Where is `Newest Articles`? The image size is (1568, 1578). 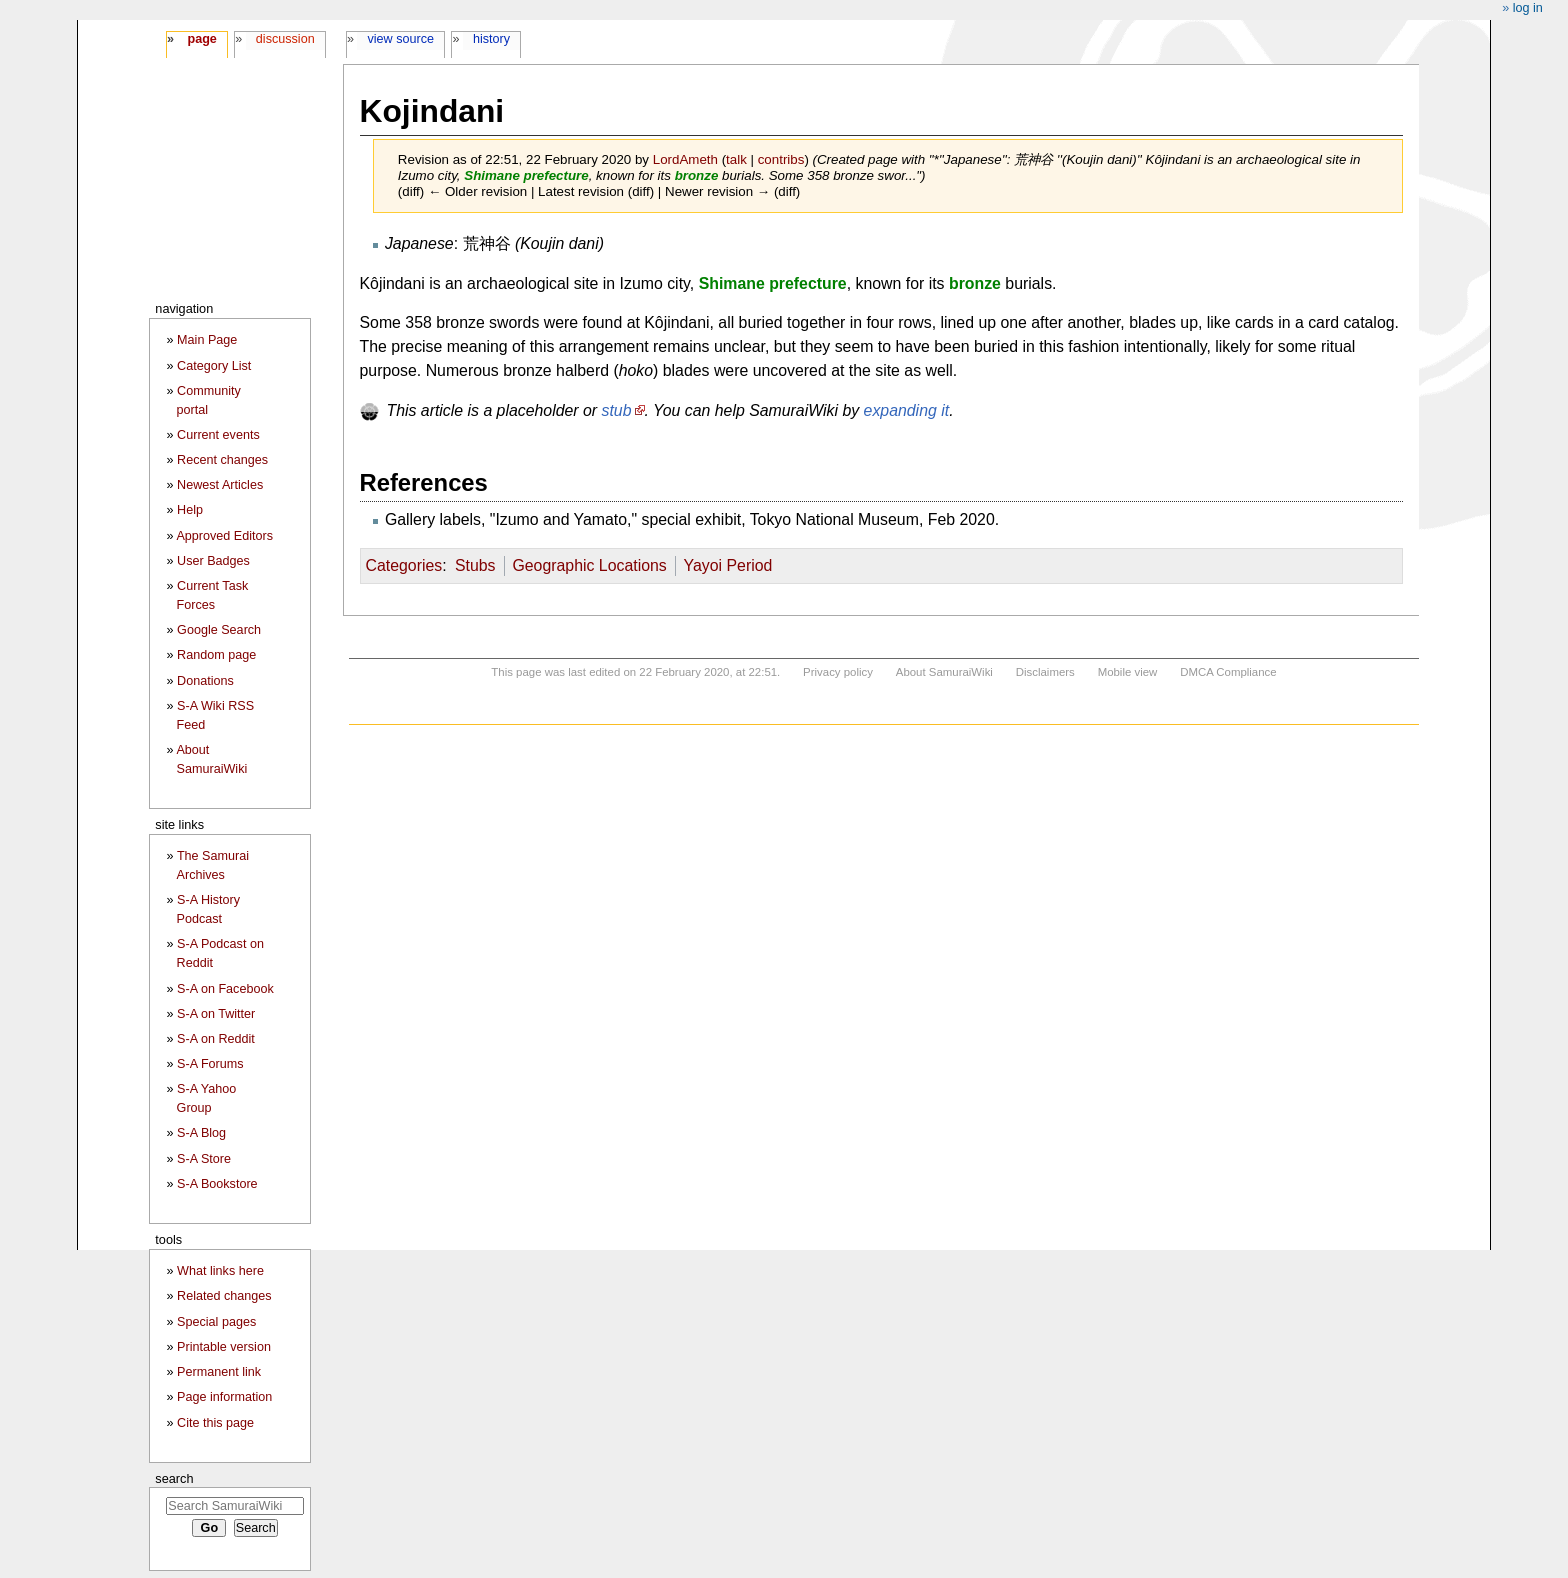
Newest Articles is located at coordinates (220, 485).